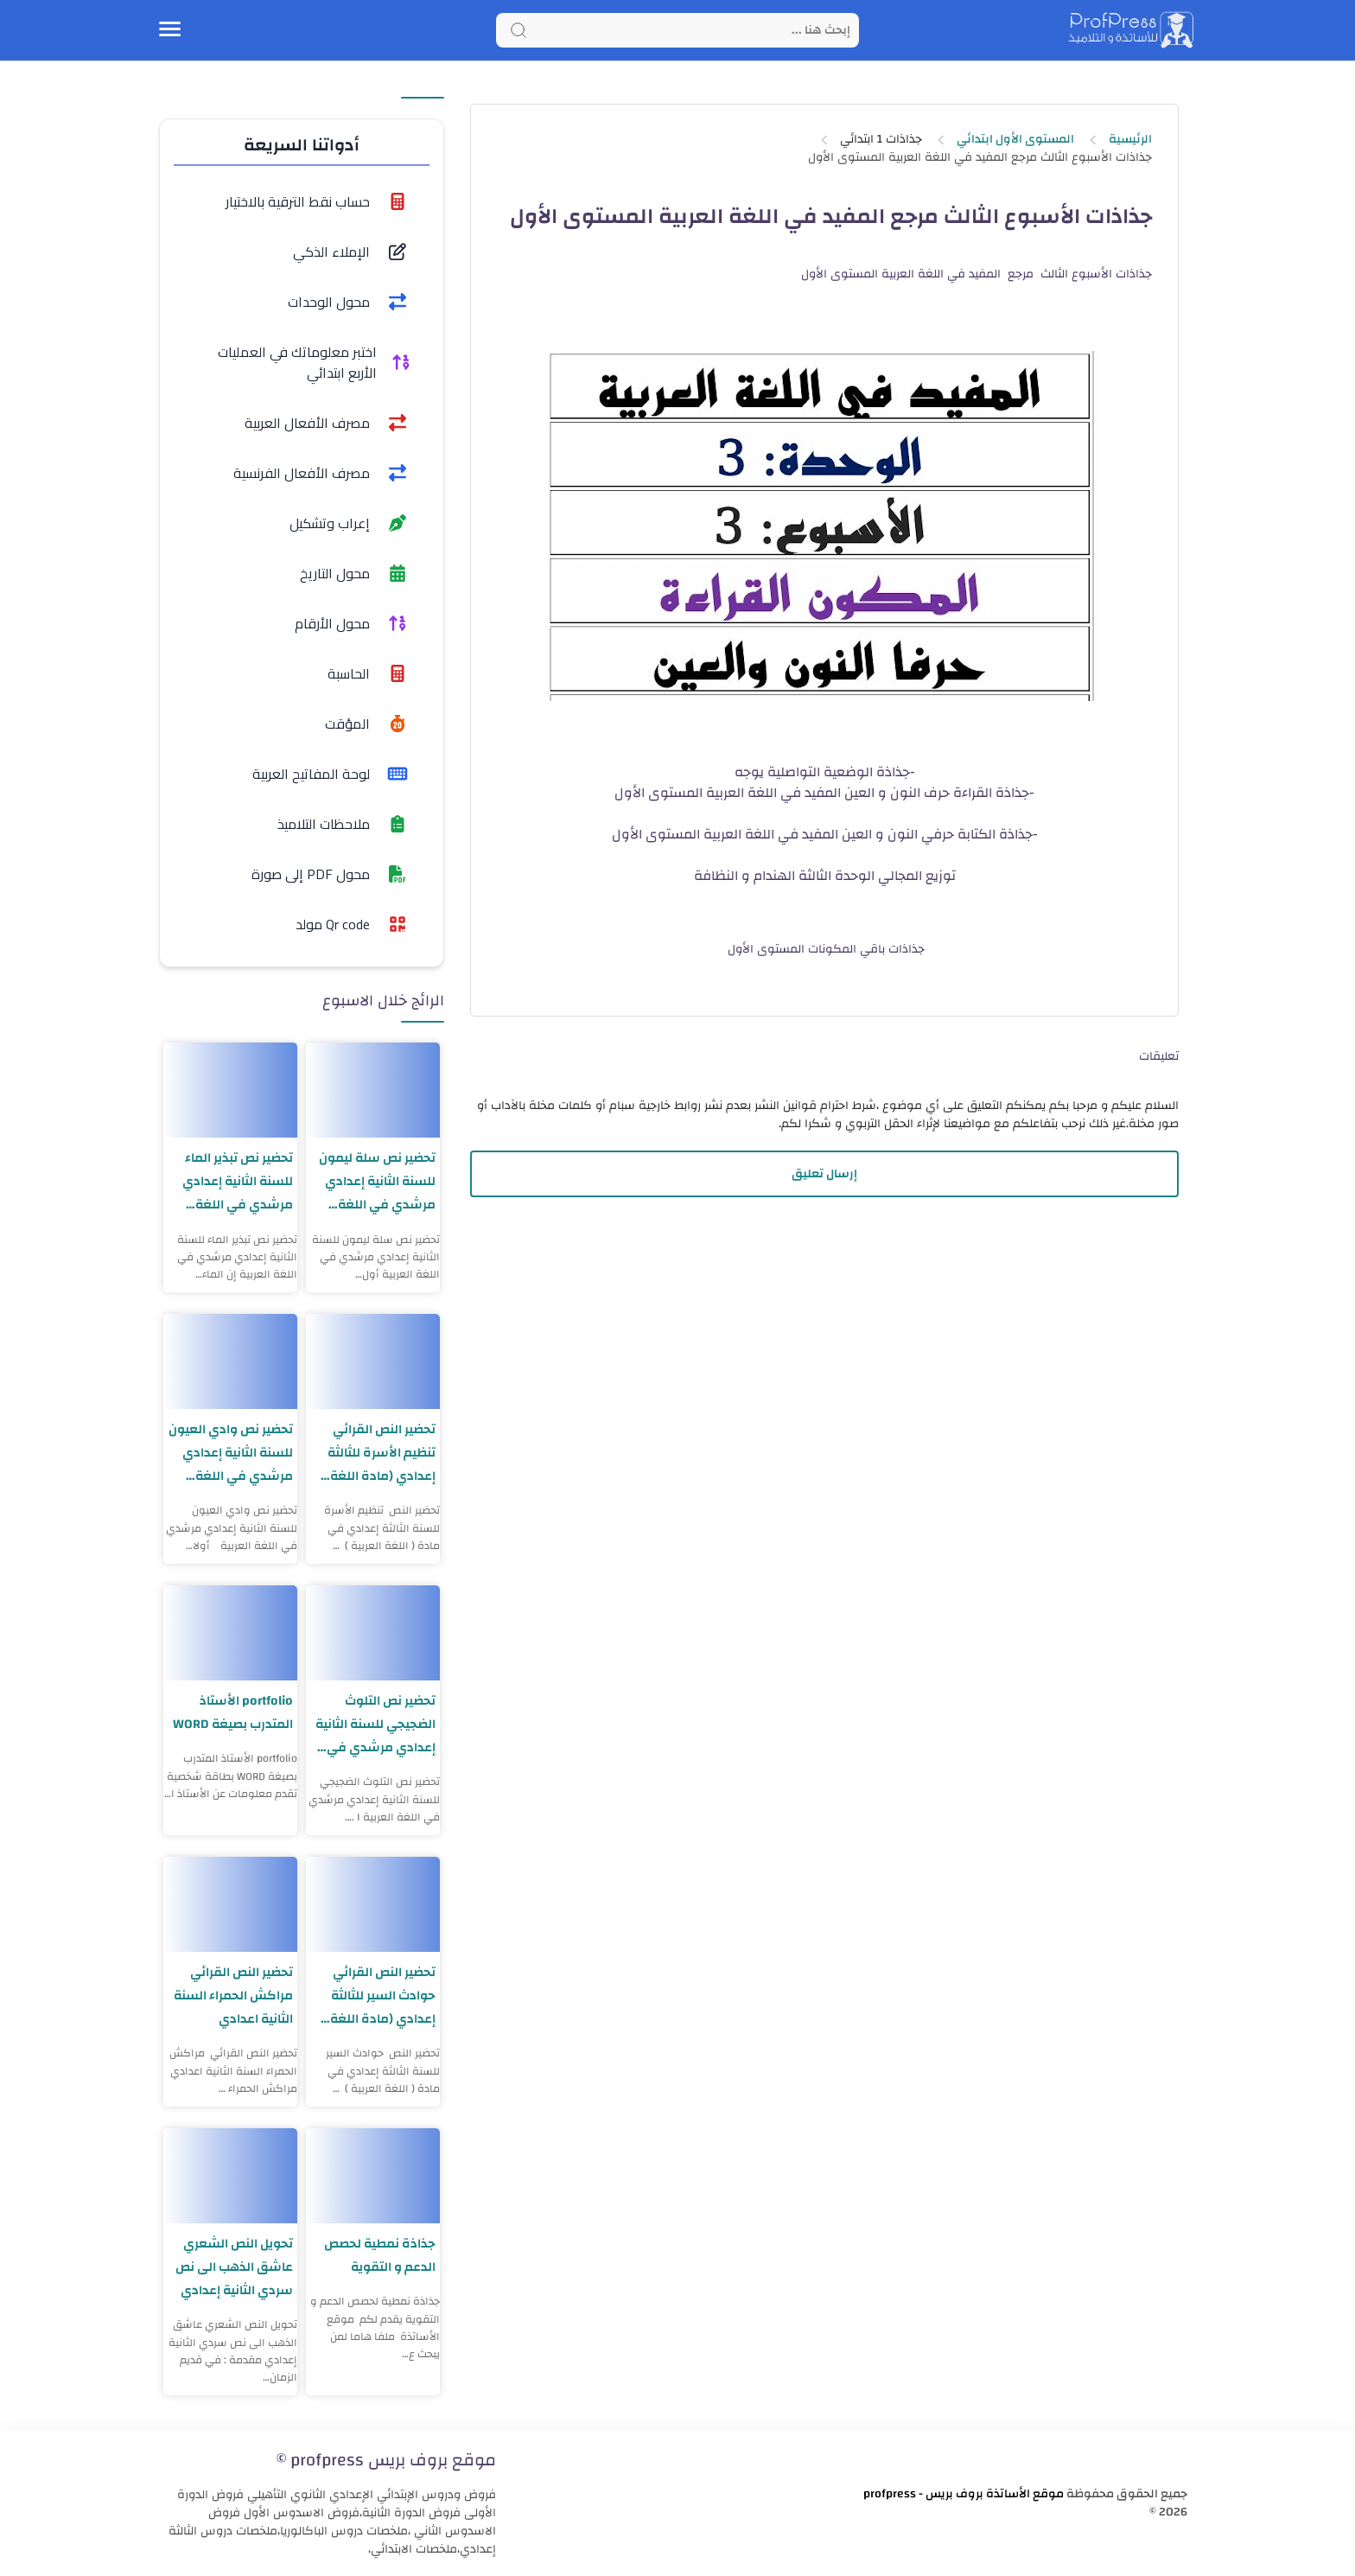 This screenshot has width=1355, height=2576. Describe the element at coordinates (373, 1632) in the screenshot. I see `[تحضير نص التلوث الضجيجي للسنة الثانية إعدادي مرشدي في اللغة العربية]` at that location.